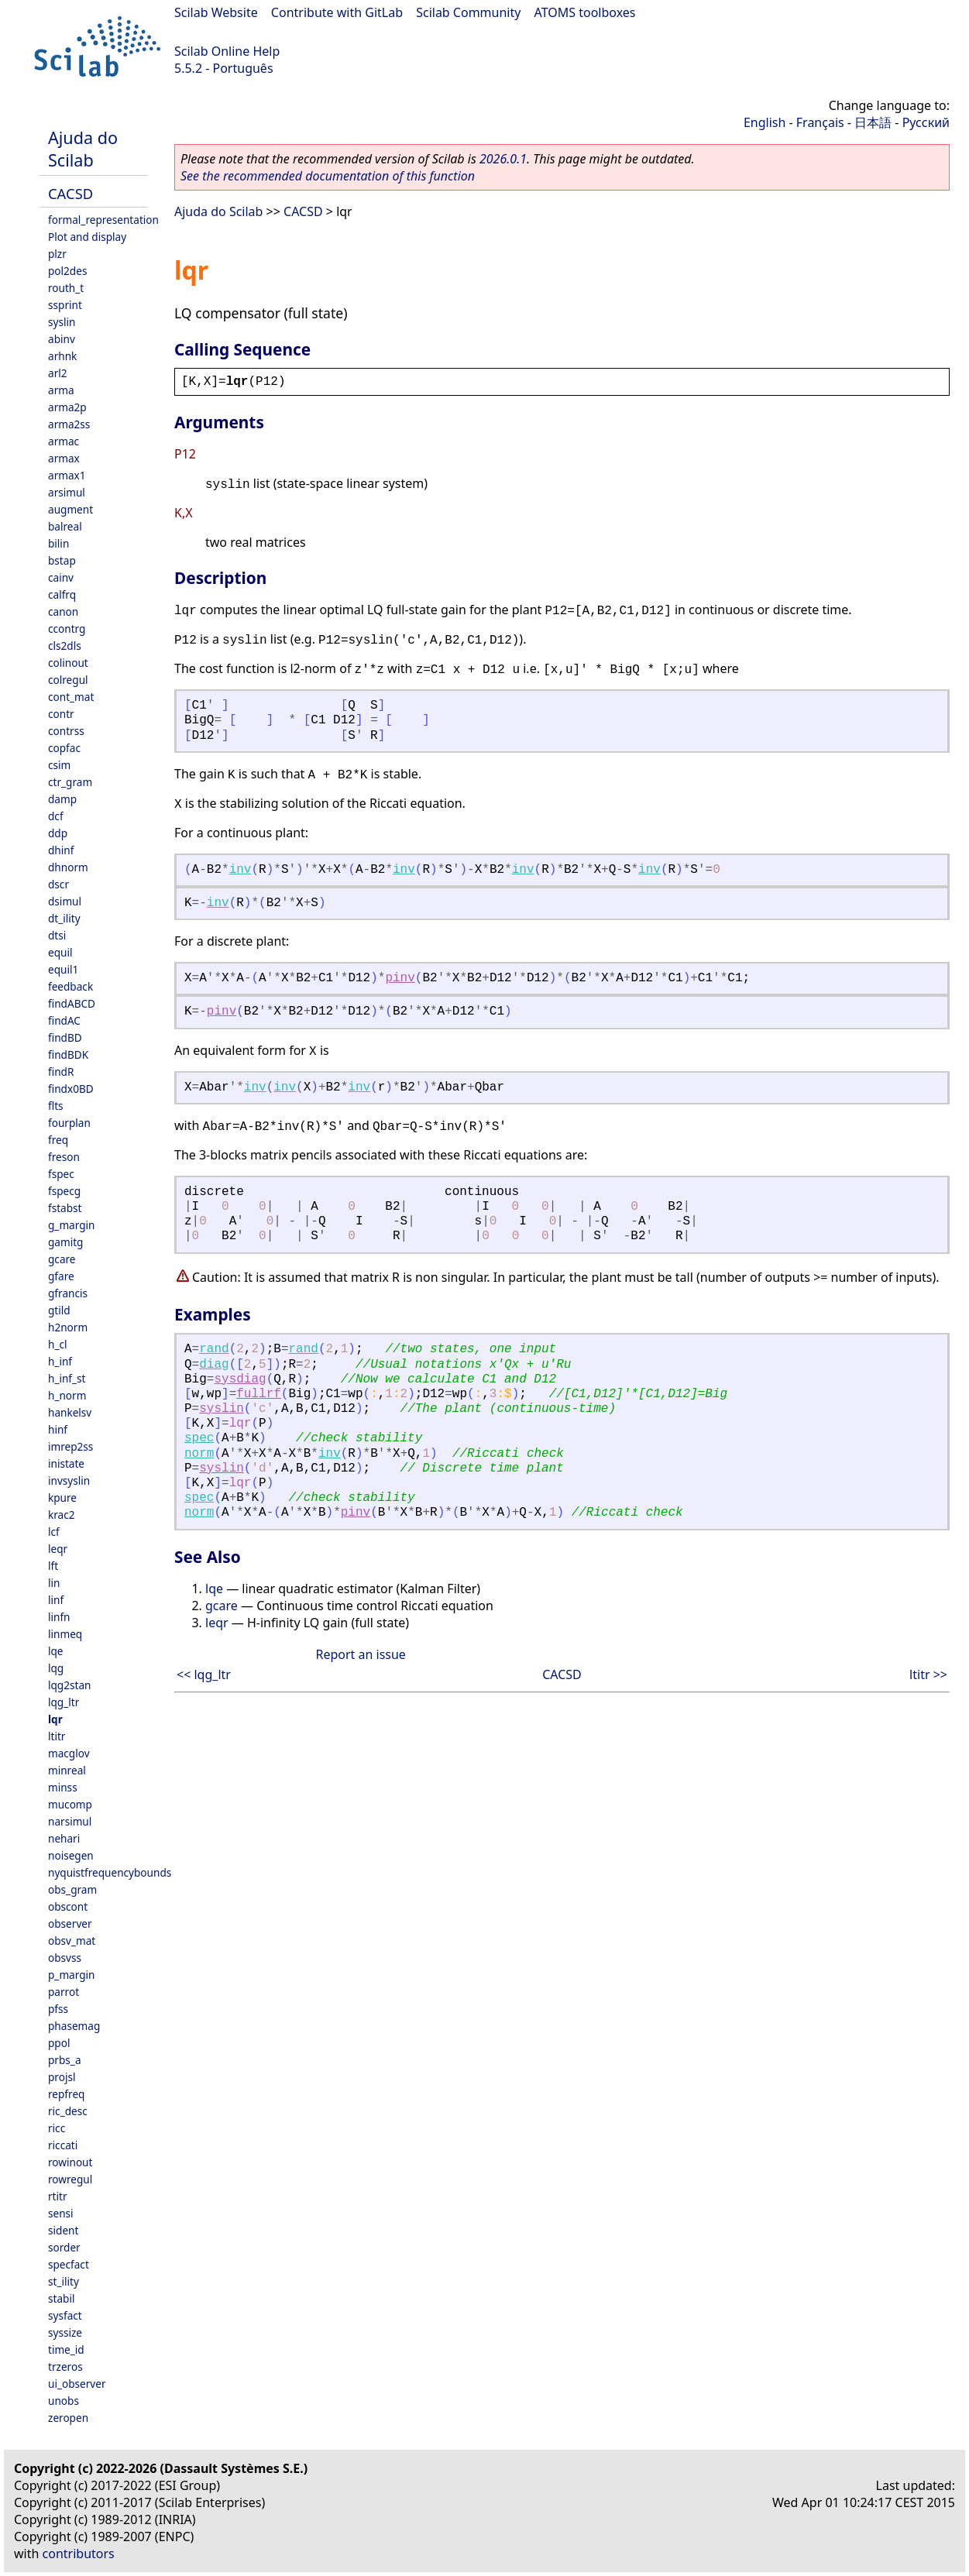 Image resolution: width=969 pixels, height=2576 pixels. Describe the element at coordinates (64, 1156) in the screenshot. I see `freson` at that location.